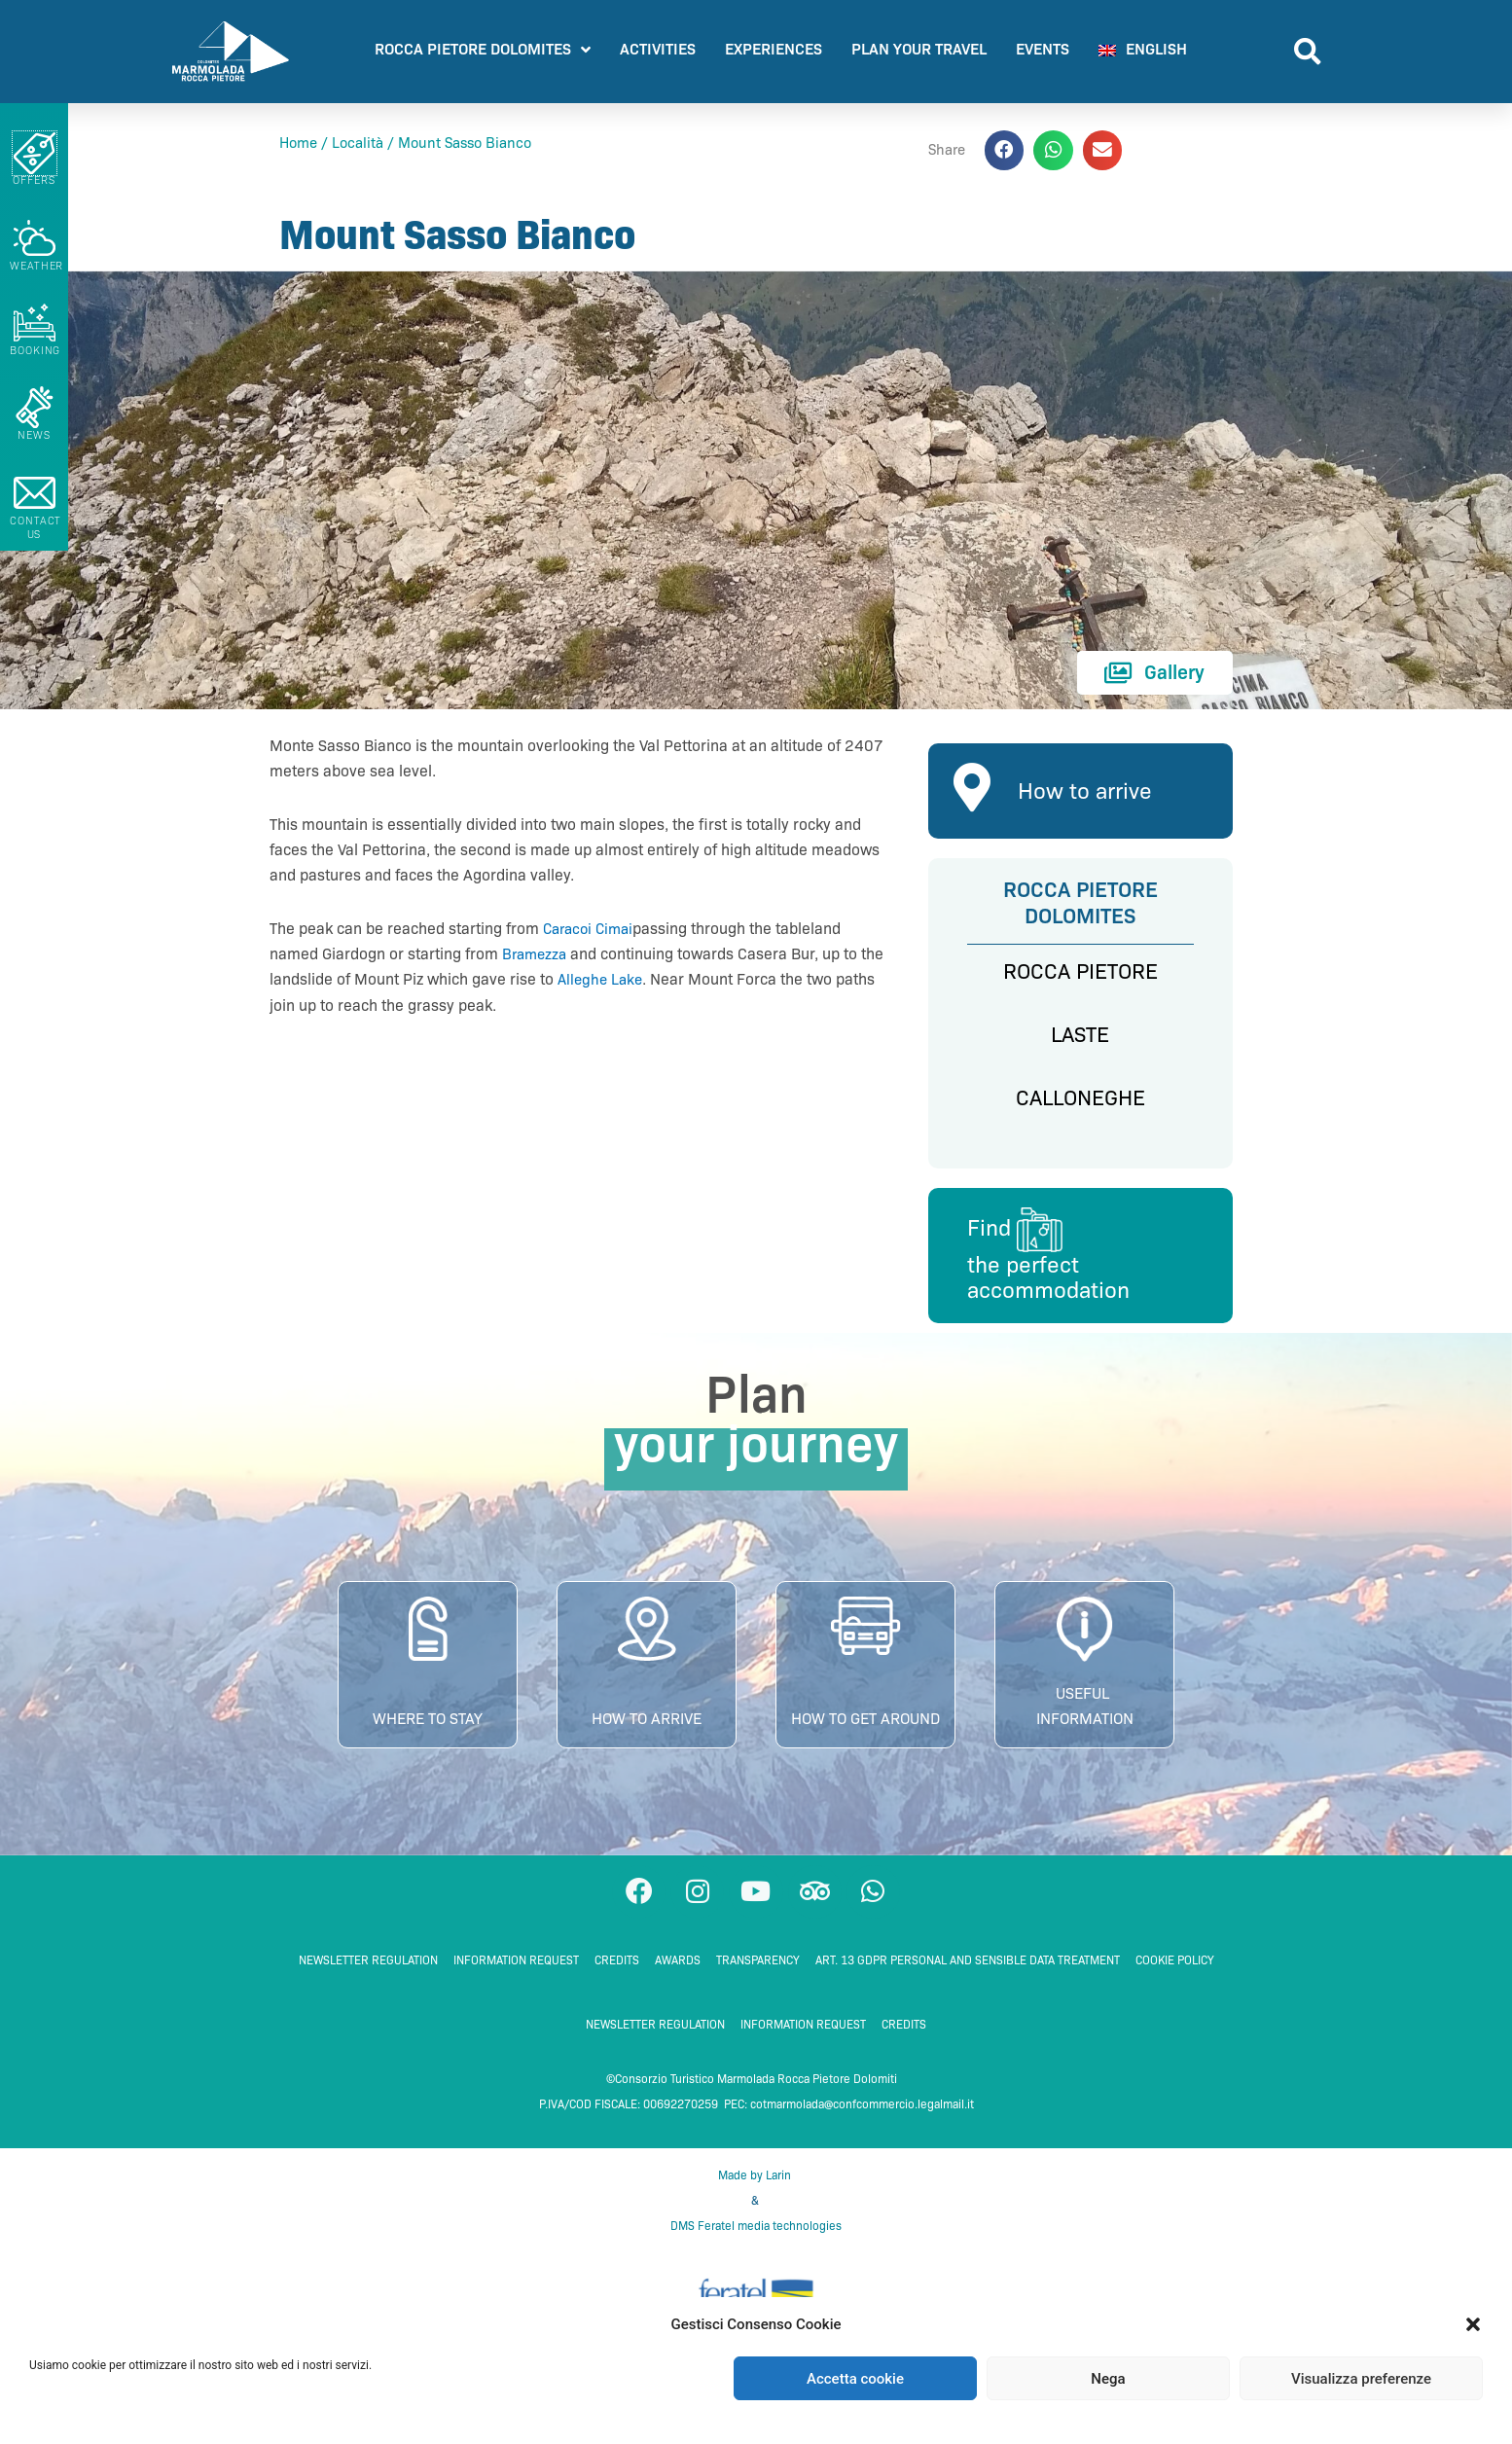  I want to click on [Contact us], so click(34, 493).